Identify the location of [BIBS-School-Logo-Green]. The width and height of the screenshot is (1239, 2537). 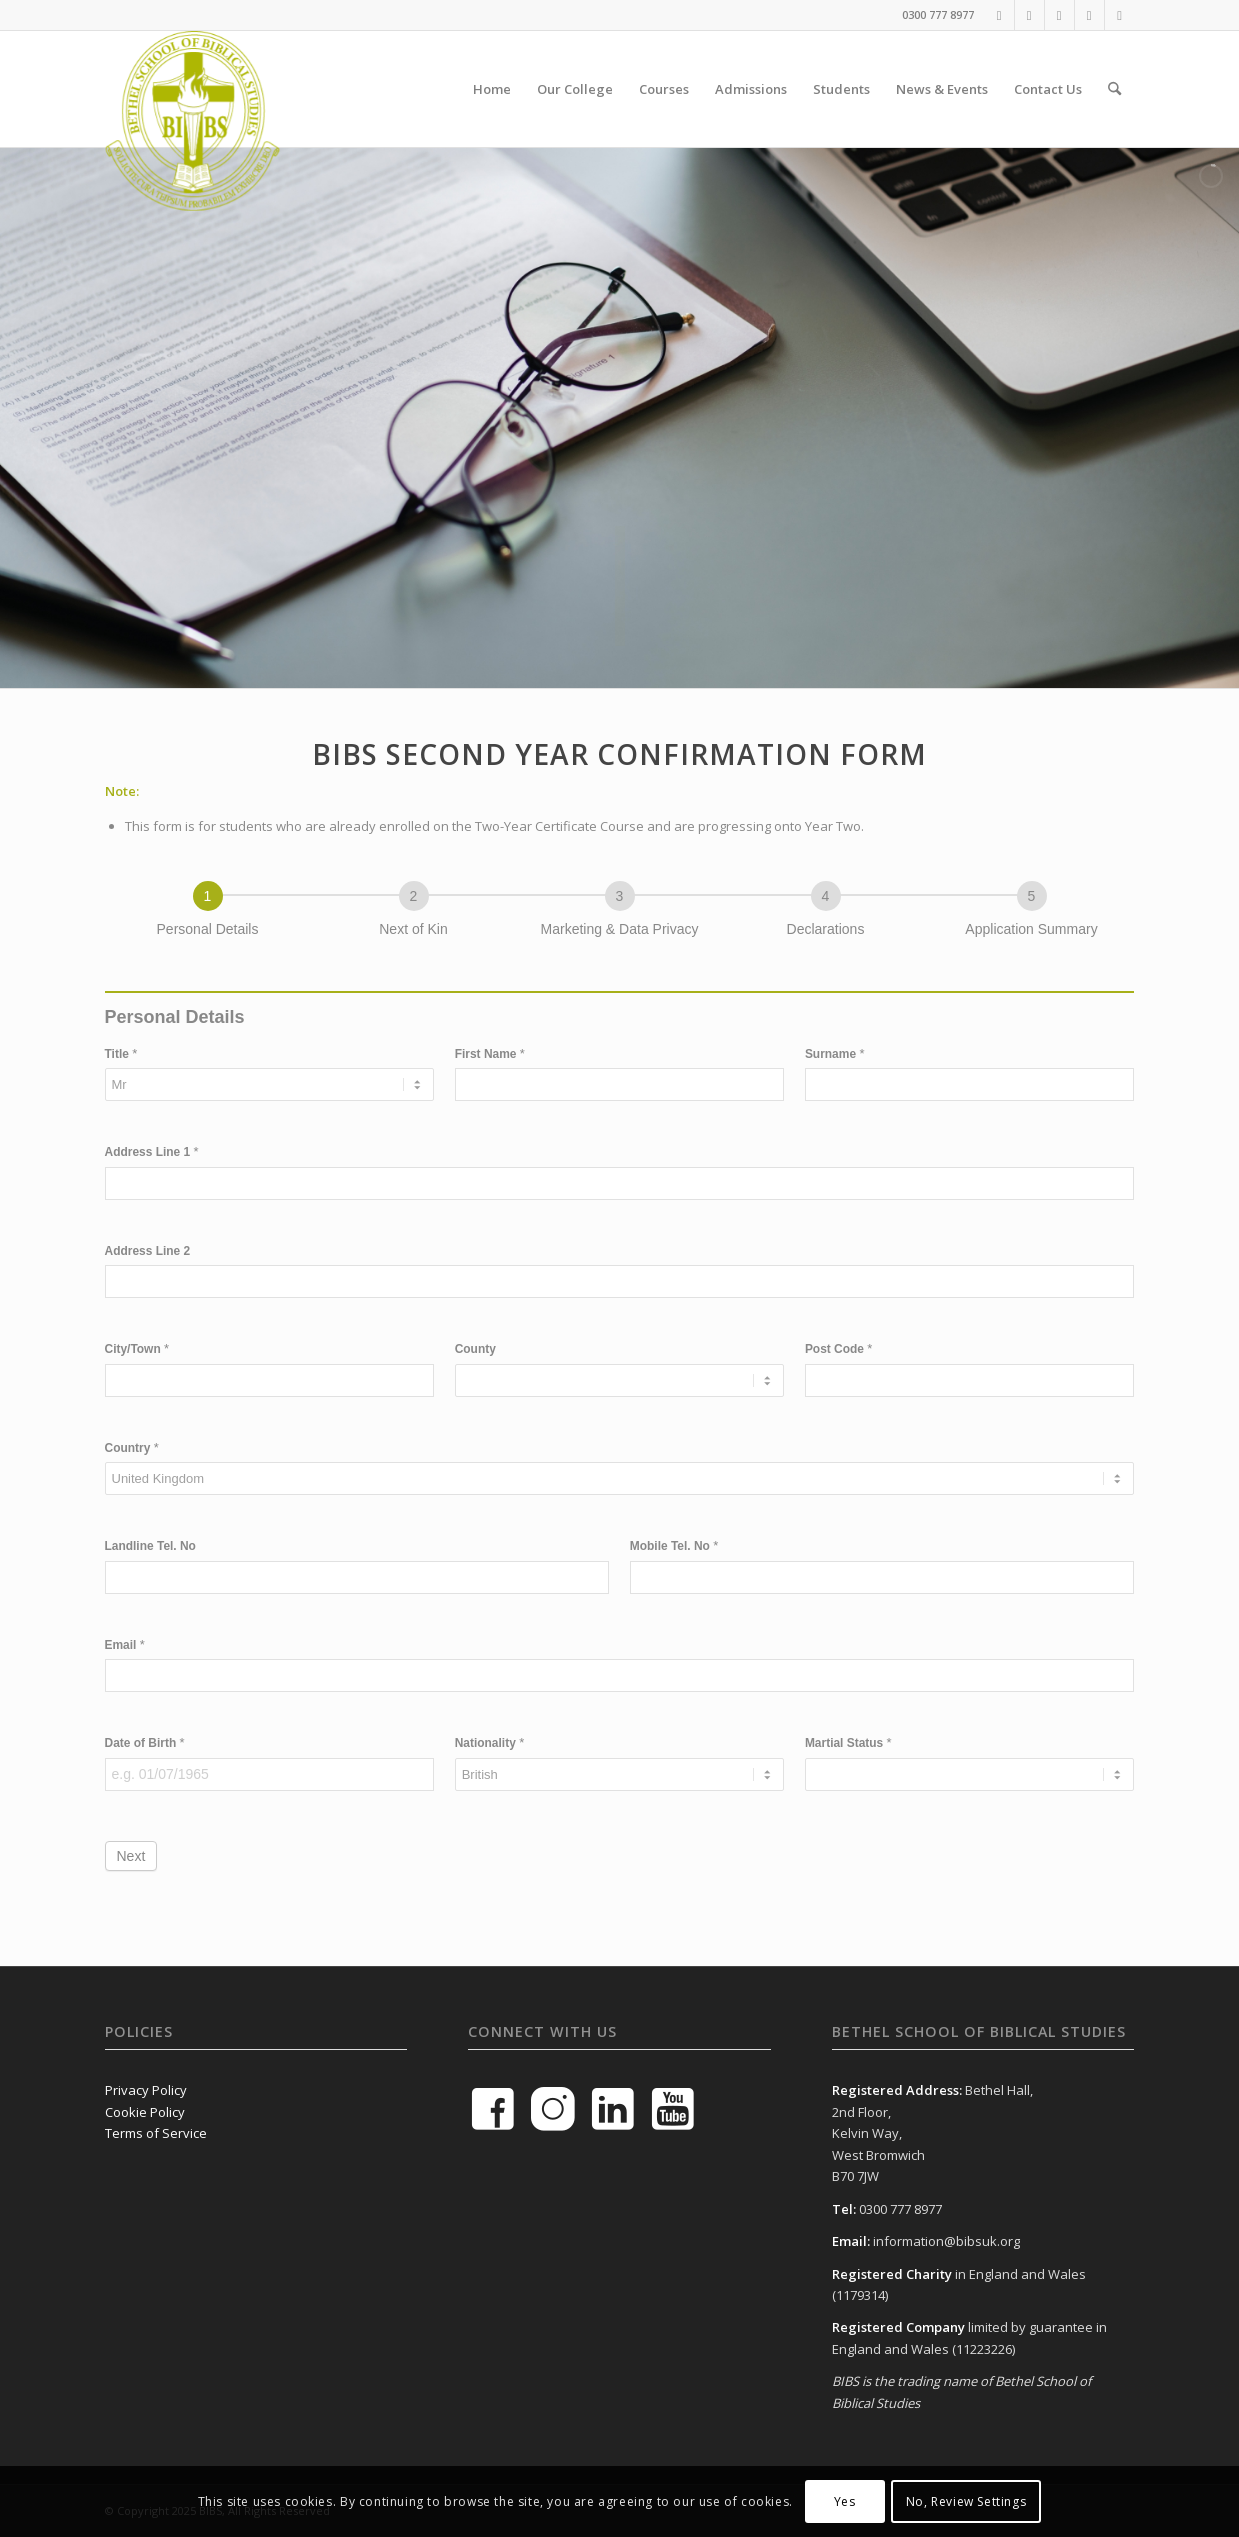
(192, 89).